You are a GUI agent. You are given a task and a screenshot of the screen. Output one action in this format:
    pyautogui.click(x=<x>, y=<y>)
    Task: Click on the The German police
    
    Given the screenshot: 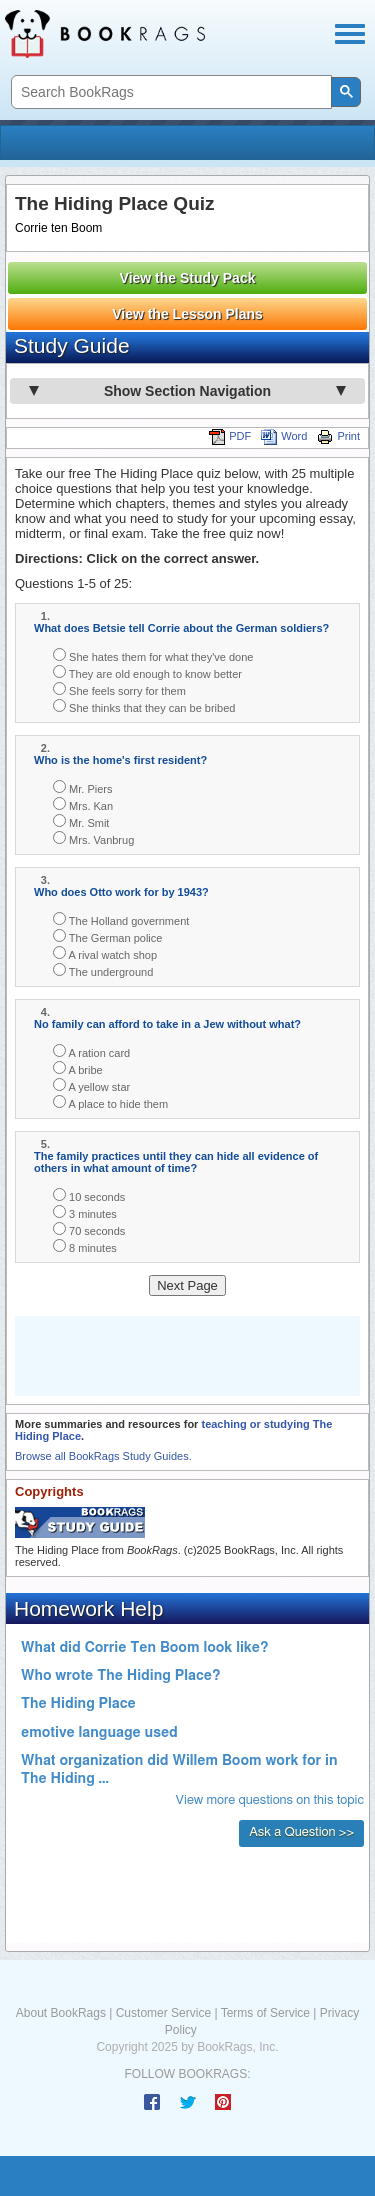 What is the action you would take?
    pyautogui.click(x=107, y=936)
    